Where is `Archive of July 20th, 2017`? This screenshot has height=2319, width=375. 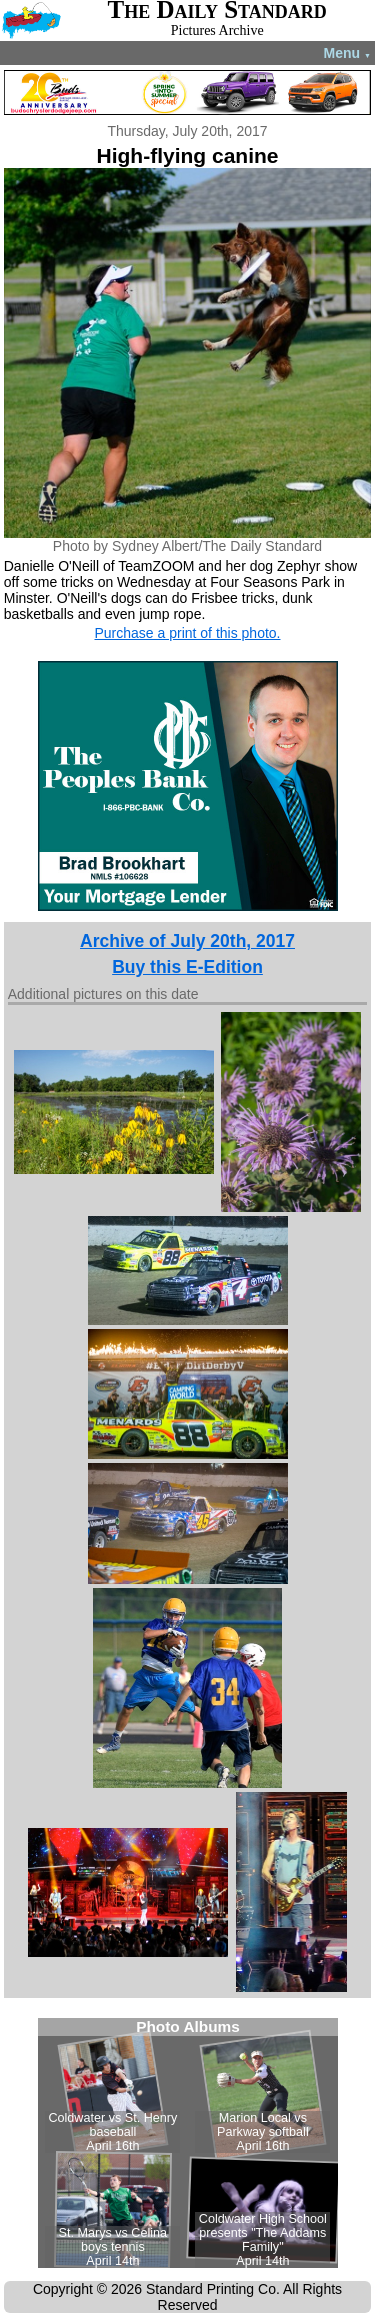
Archive of July 20th, 2017 is located at coordinates (187, 941).